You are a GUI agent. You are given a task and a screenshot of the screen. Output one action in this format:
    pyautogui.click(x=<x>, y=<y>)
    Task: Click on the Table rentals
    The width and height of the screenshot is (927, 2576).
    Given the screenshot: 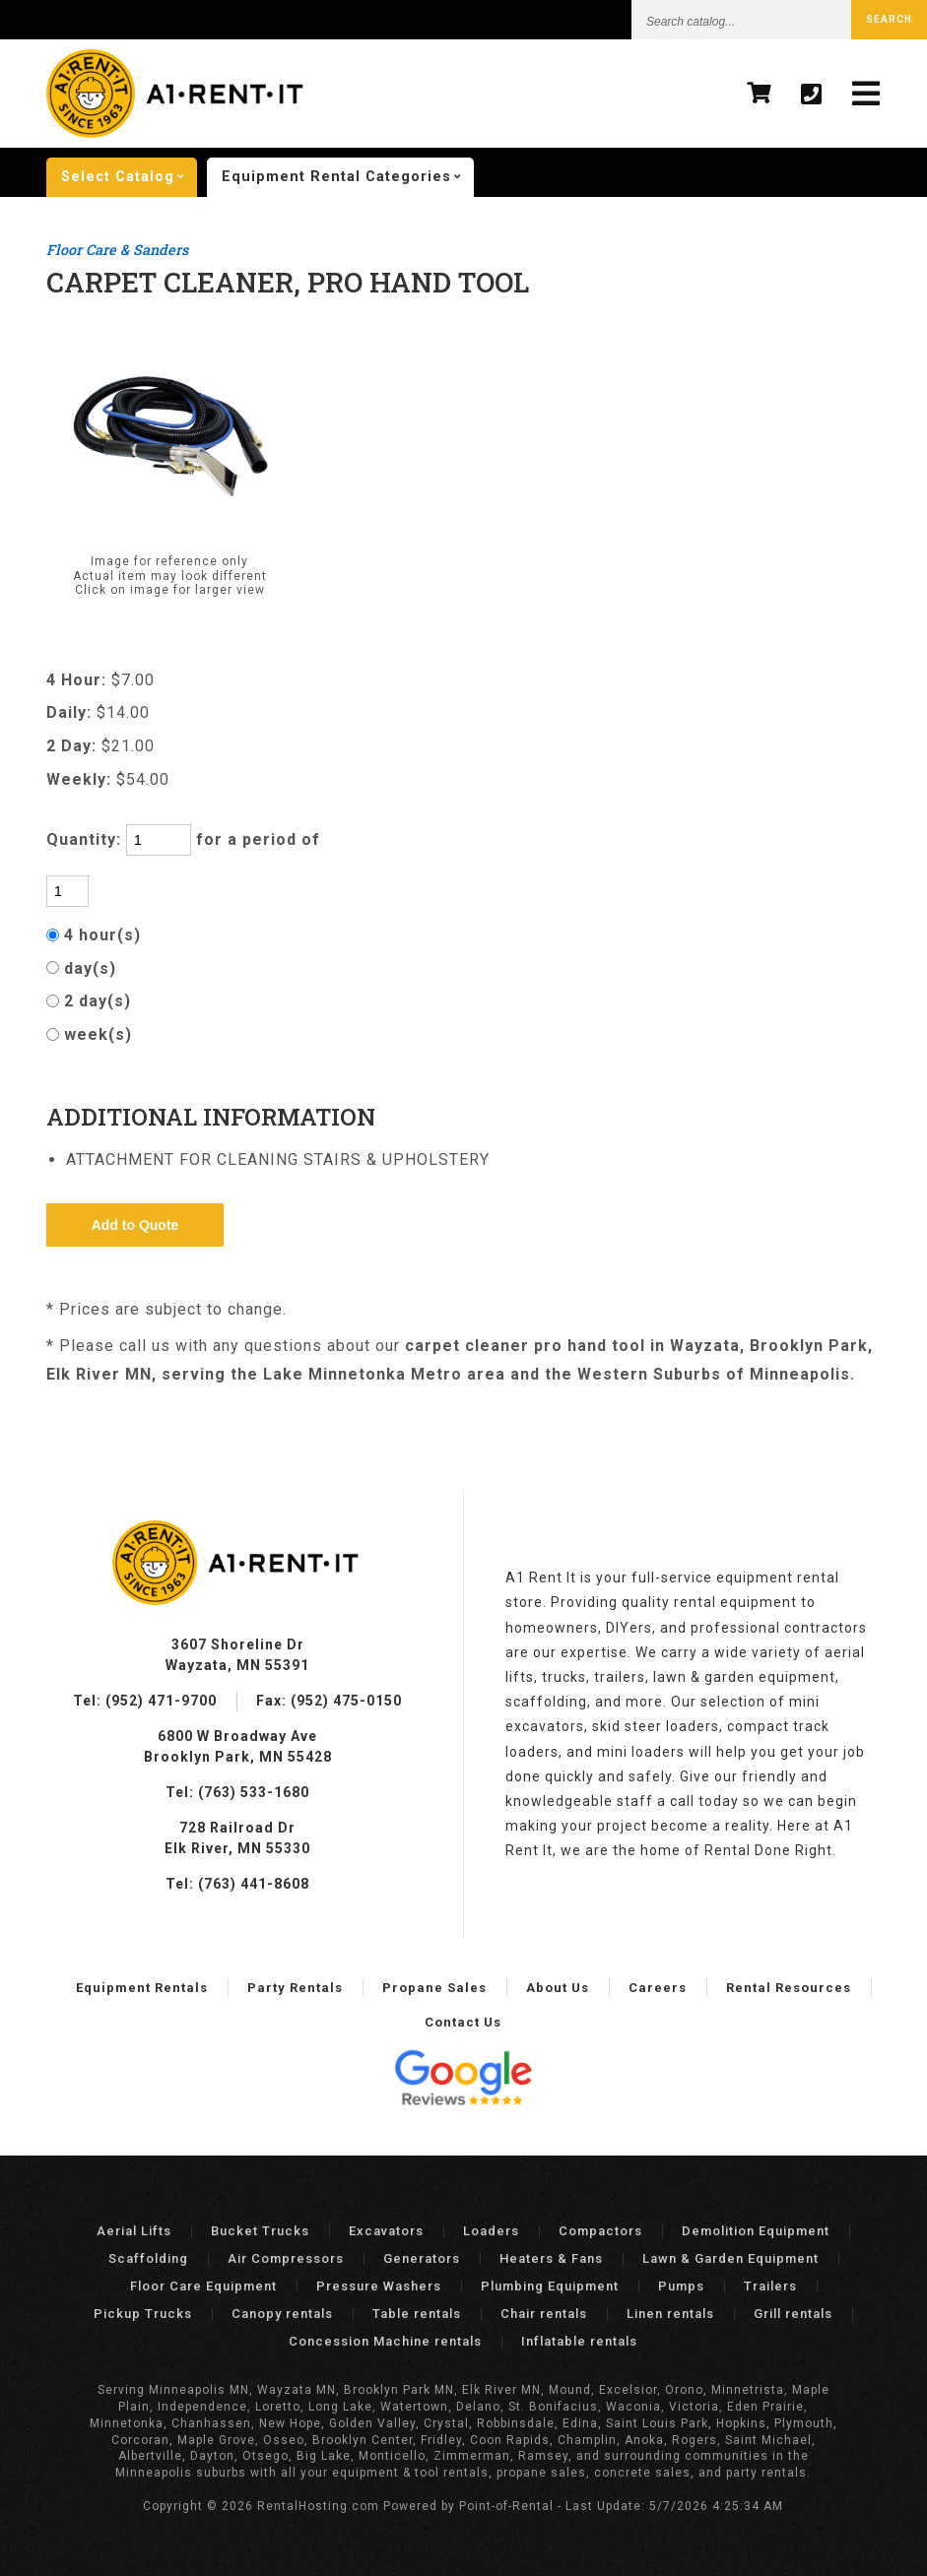 What is the action you would take?
    pyautogui.click(x=416, y=2313)
    